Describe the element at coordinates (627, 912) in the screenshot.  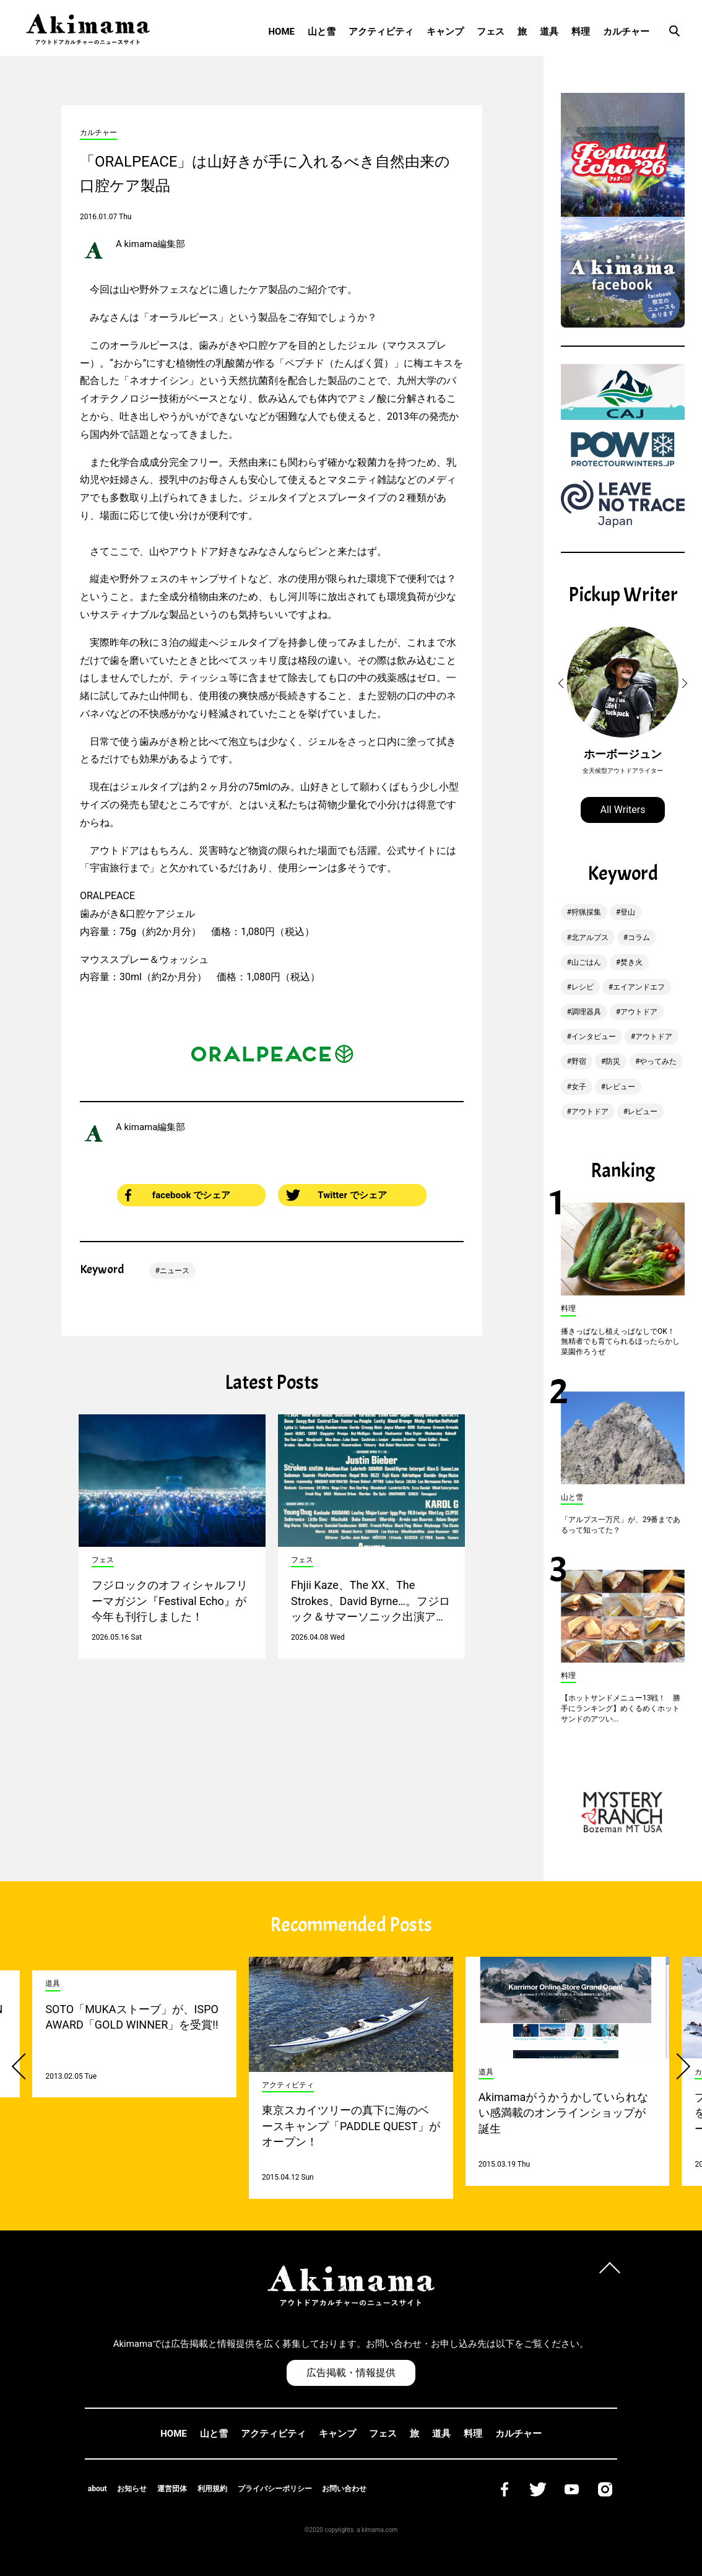
I see `登山` at that location.